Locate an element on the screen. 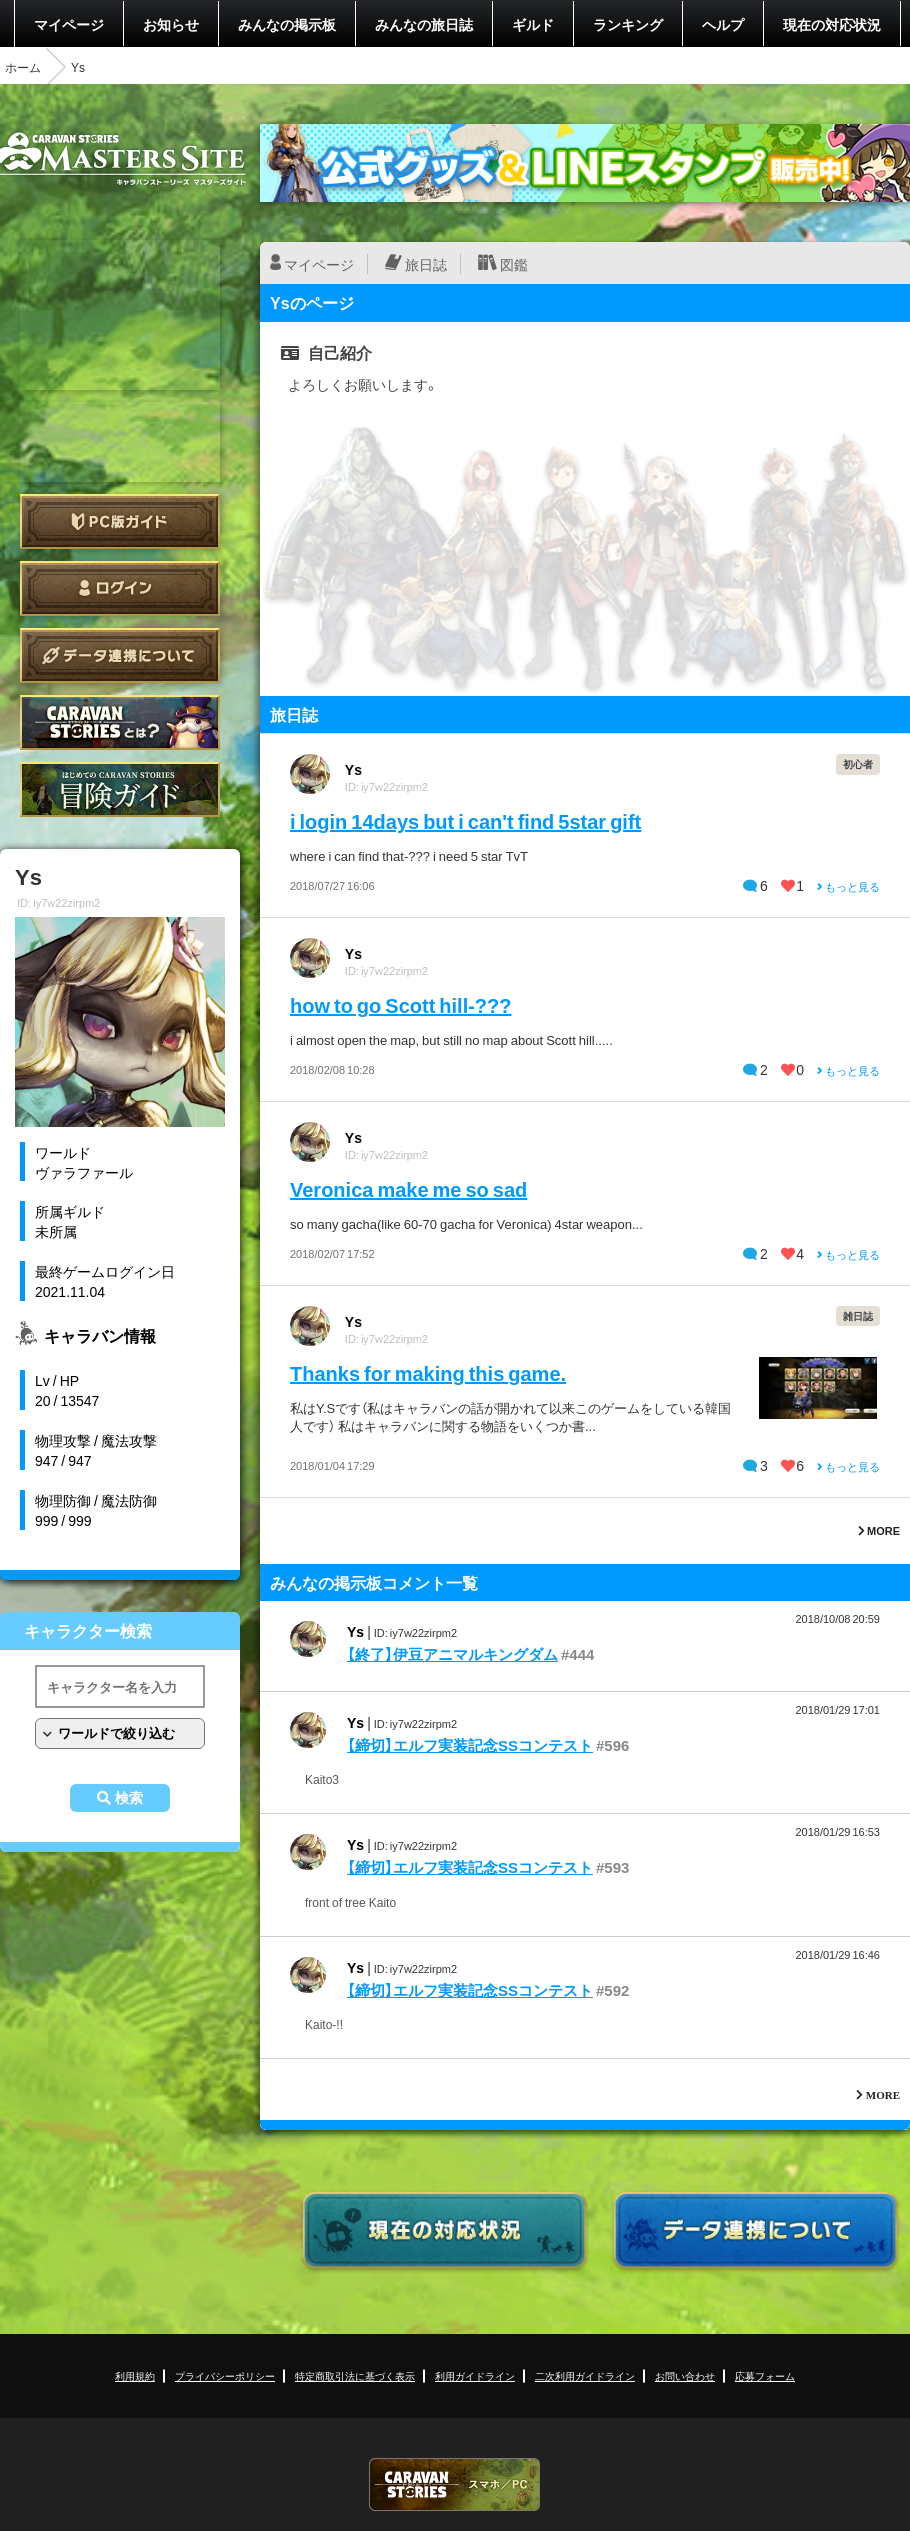 This screenshot has height=2531, width=910. MORE is located at coordinates (879, 1530).